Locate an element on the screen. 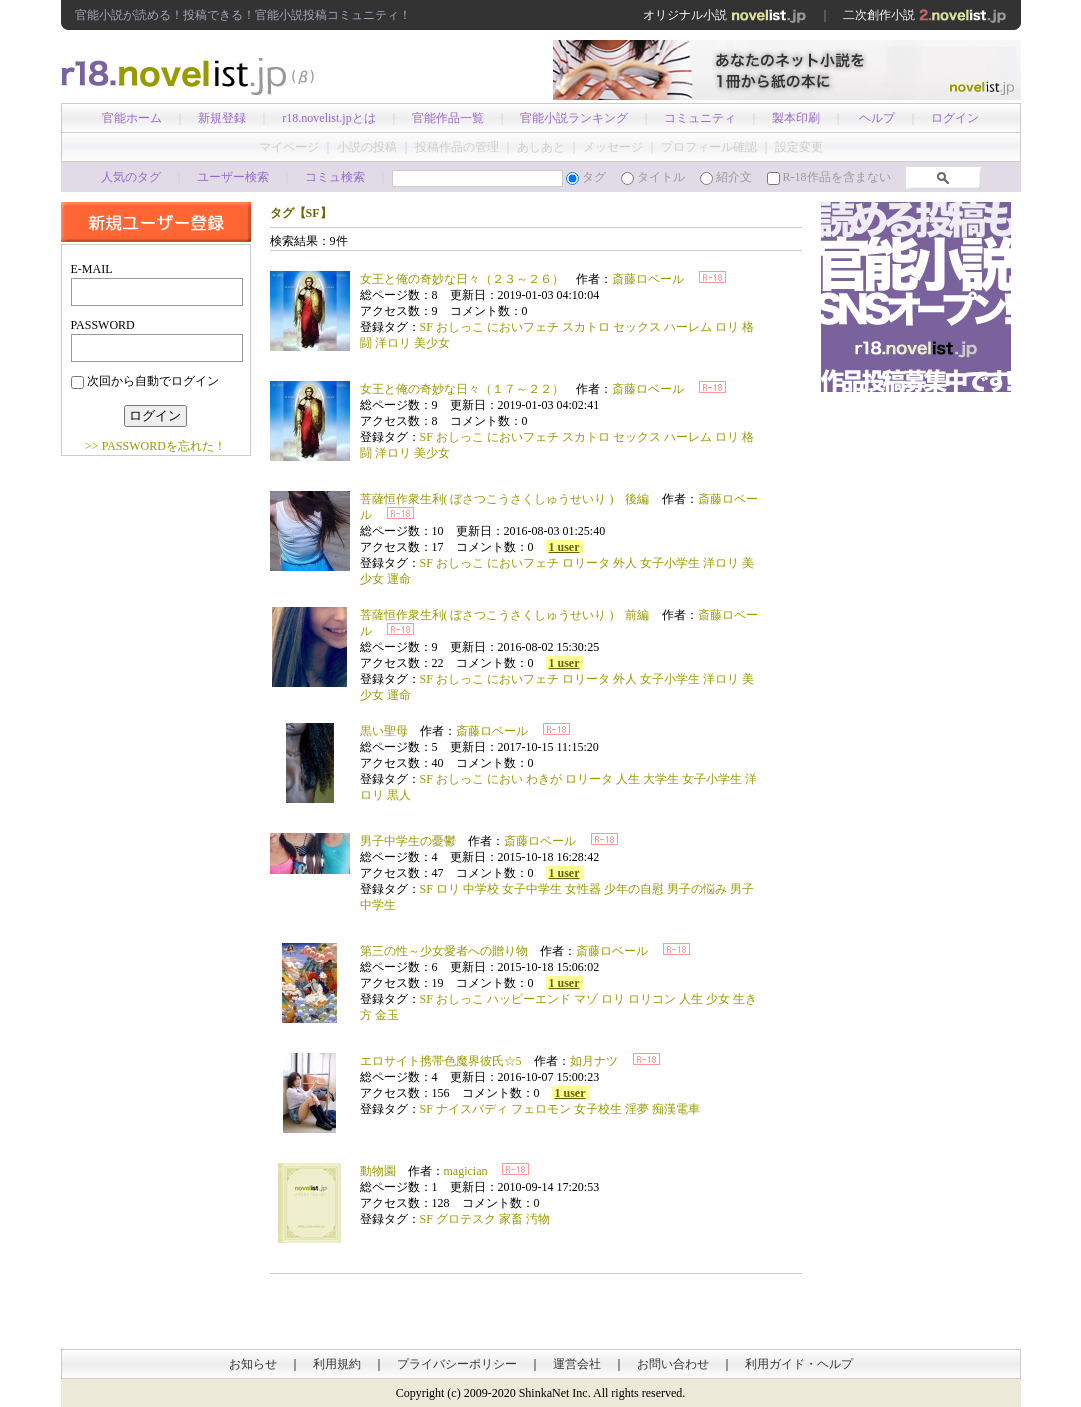 Image resolution: width=1081 pixels, height=1407 pixels. グロテスク is located at coordinates (466, 1219).